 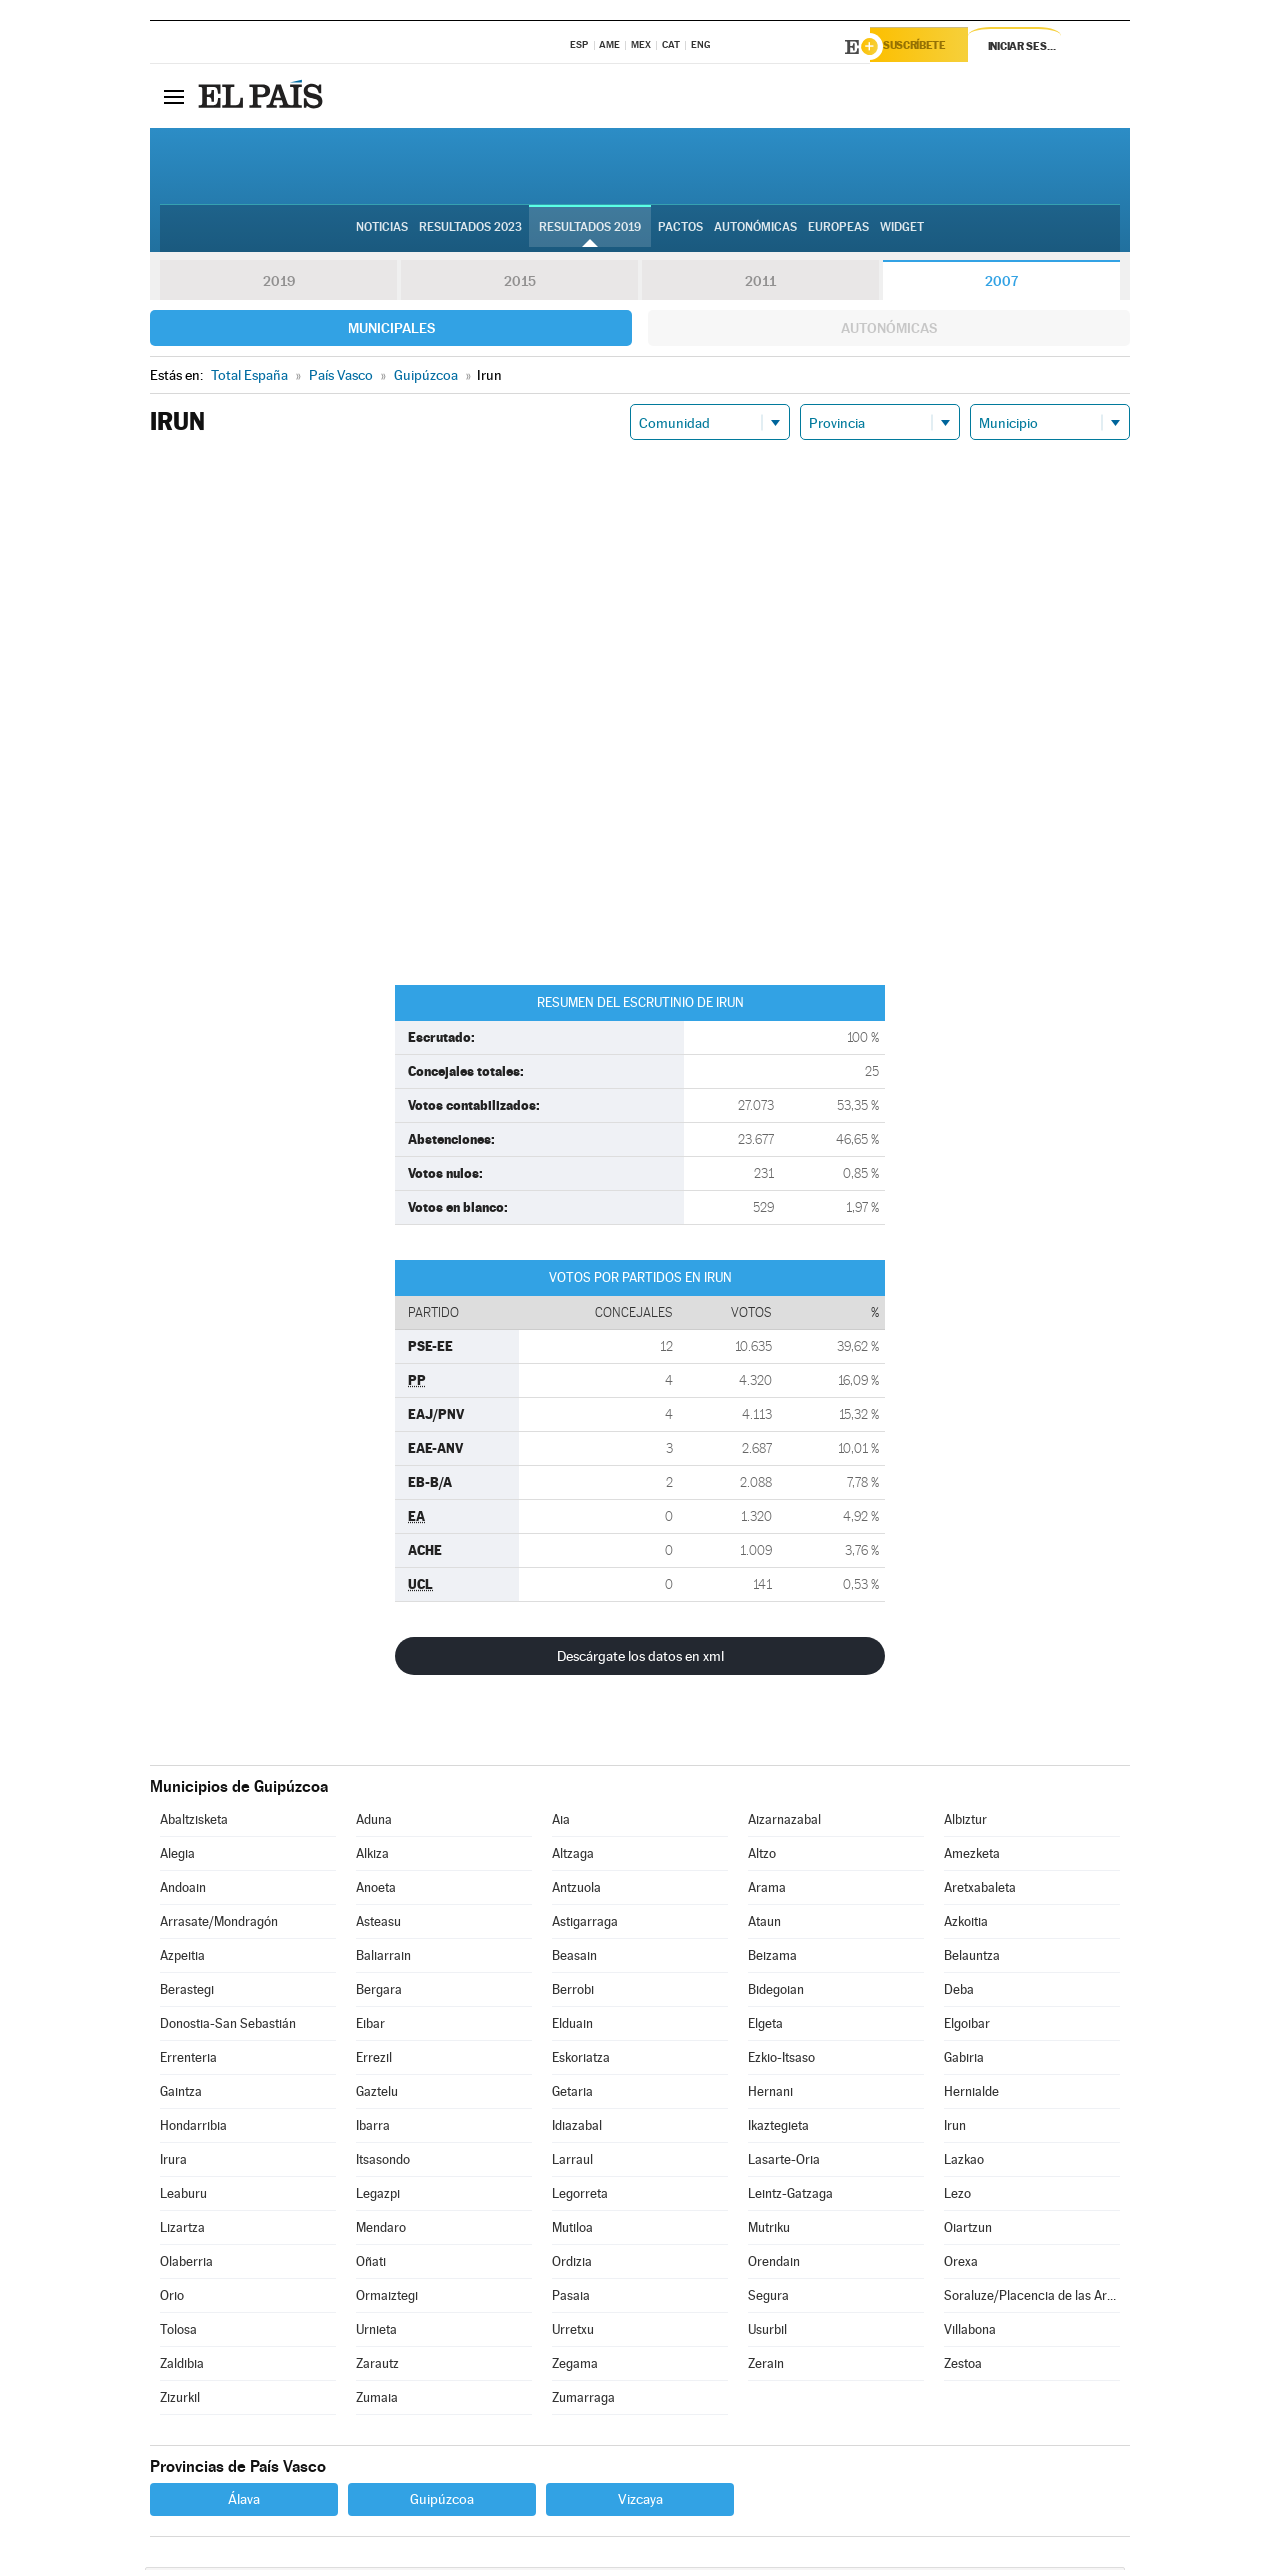 I want to click on 2011, so click(x=760, y=284).